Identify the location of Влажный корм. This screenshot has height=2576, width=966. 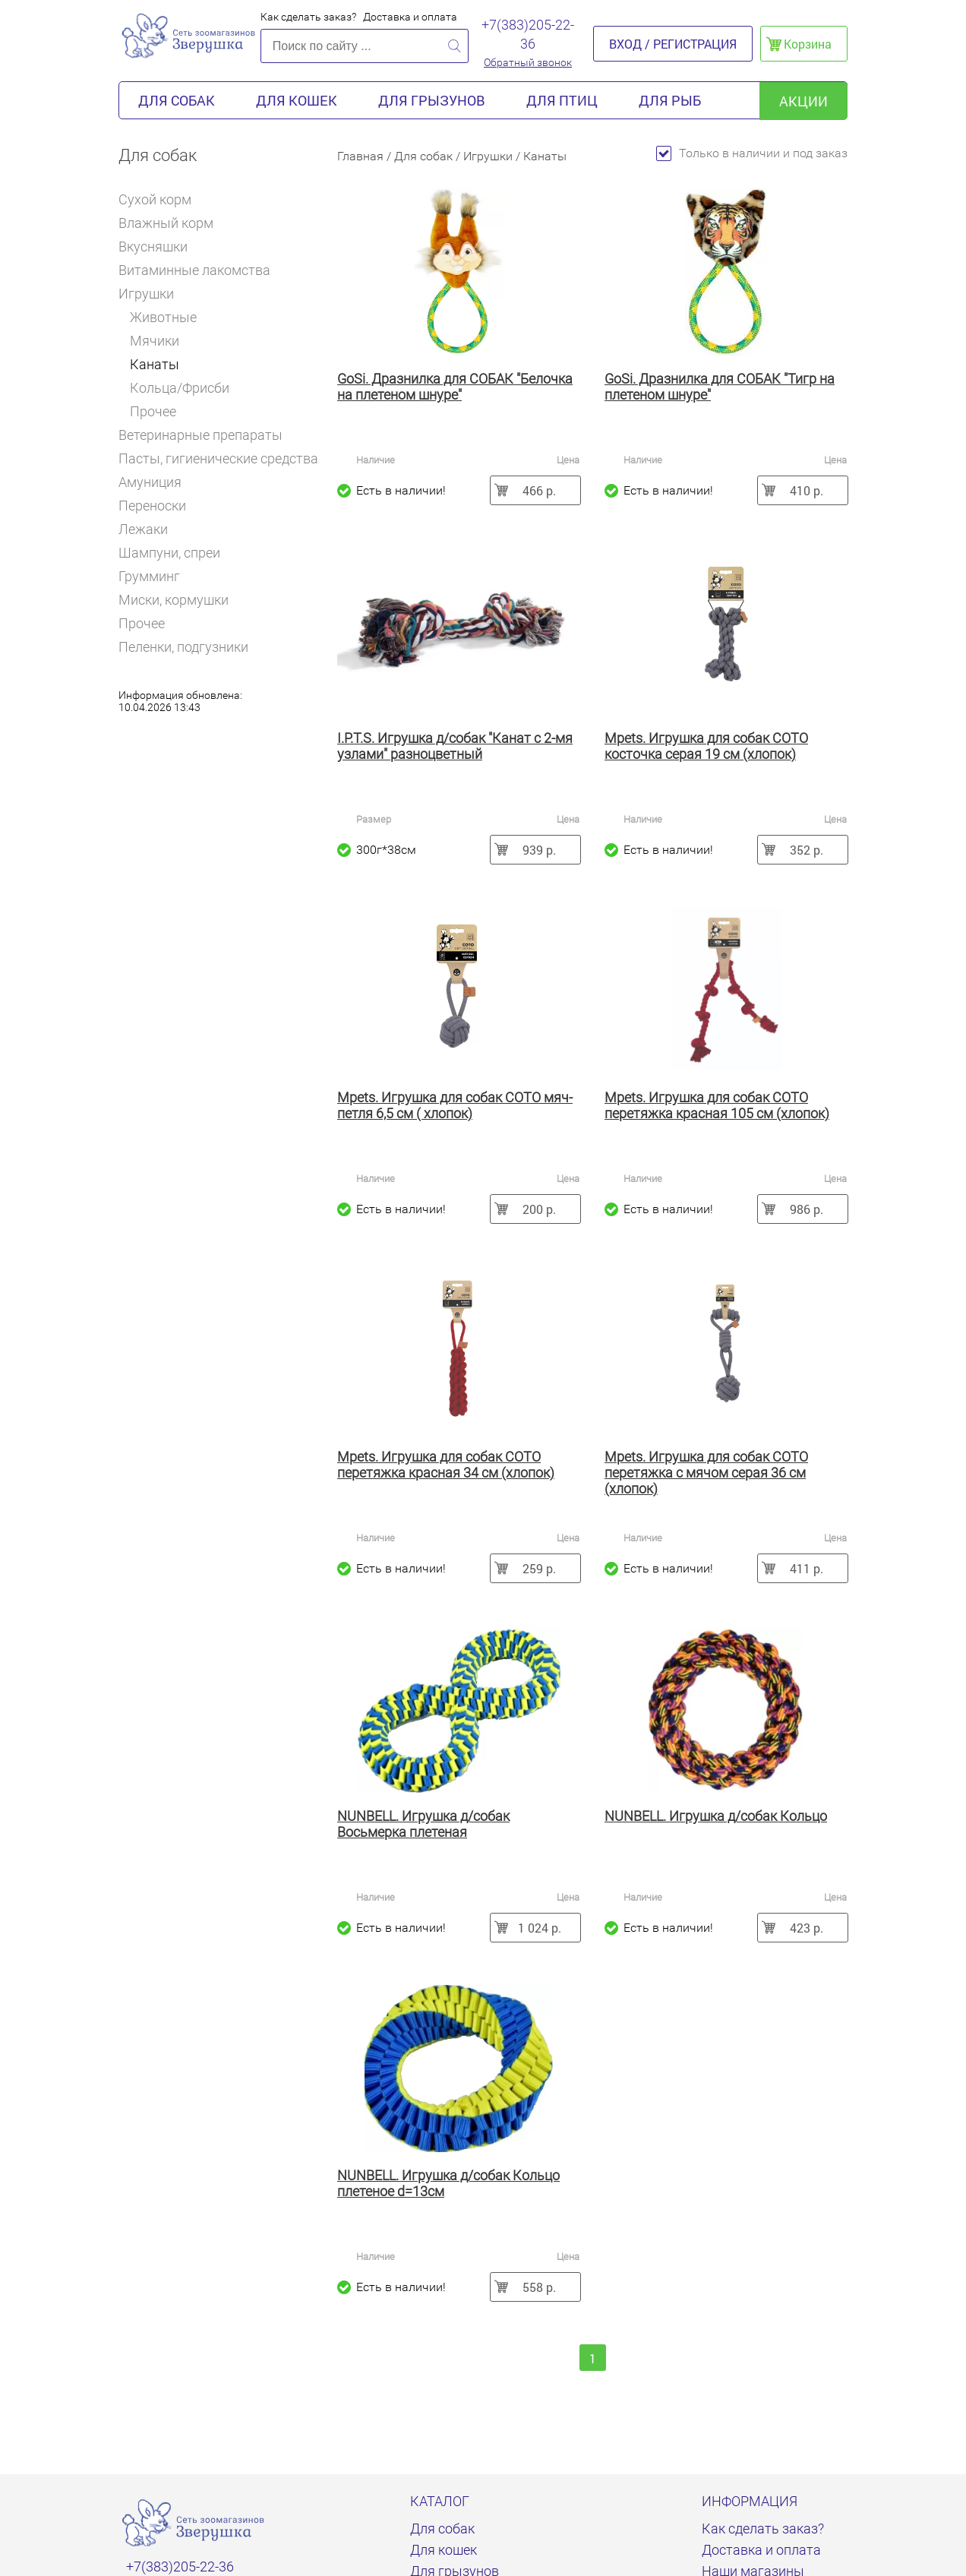
(172, 223).